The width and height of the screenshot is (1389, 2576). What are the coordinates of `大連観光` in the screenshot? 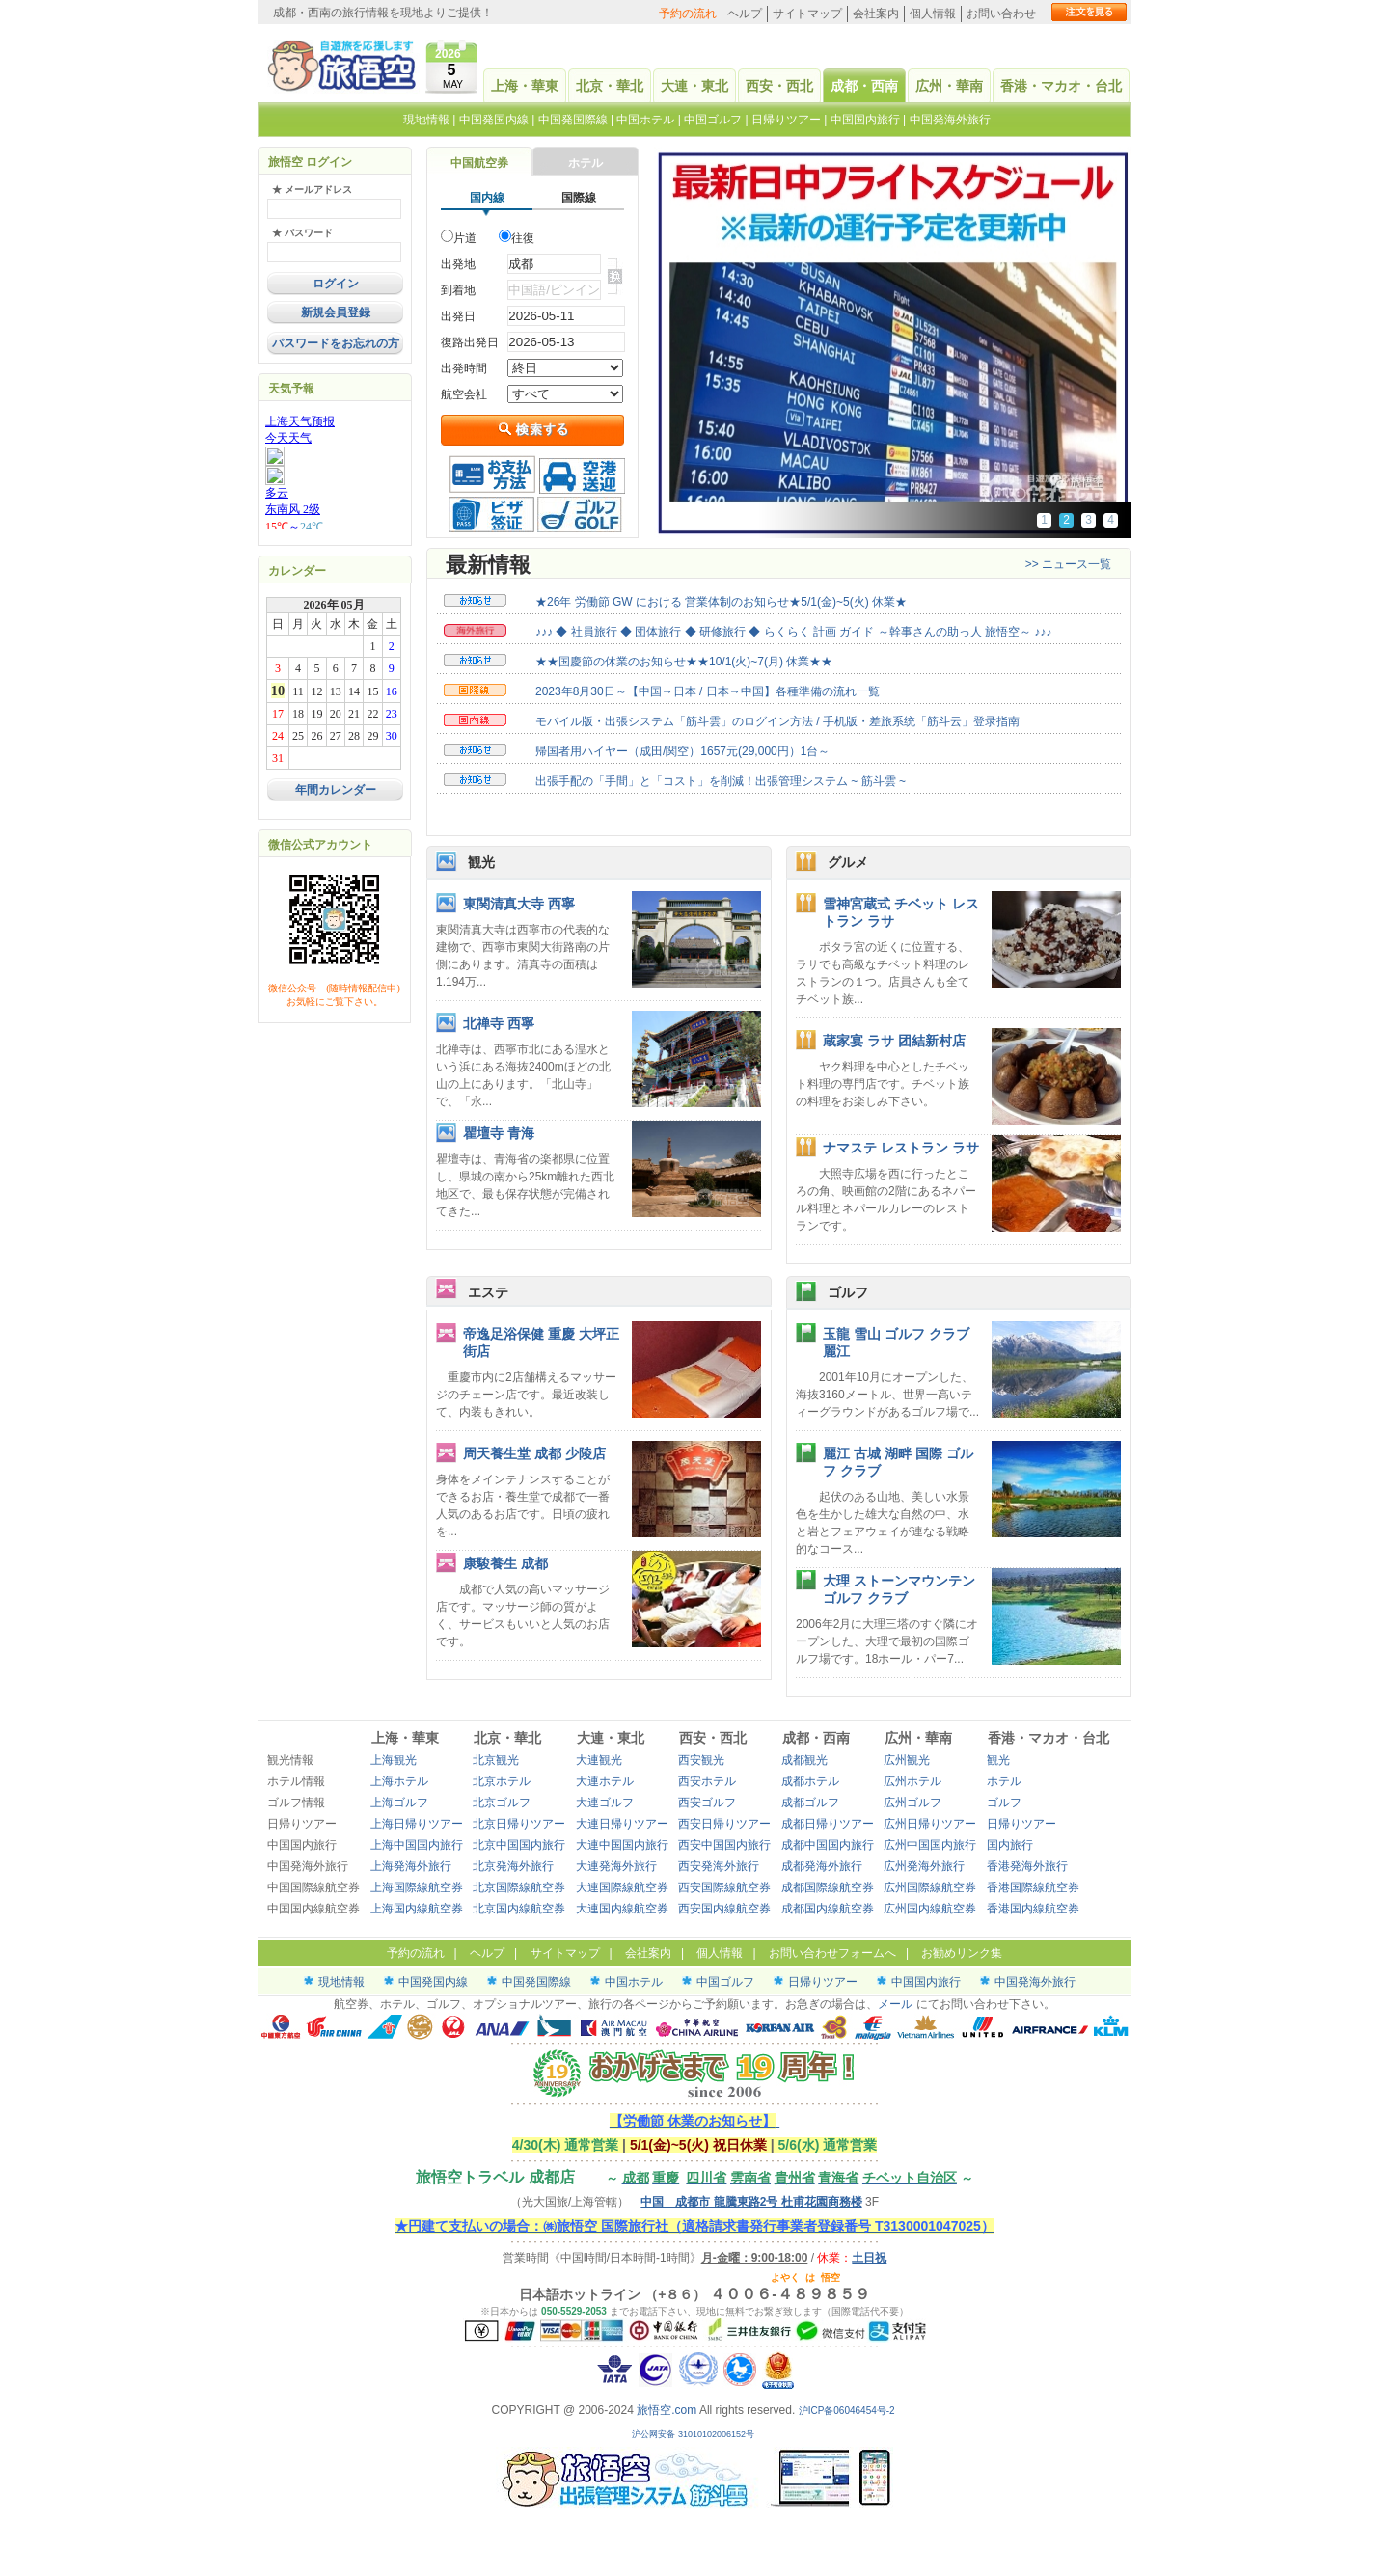 It's located at (599, 1760).